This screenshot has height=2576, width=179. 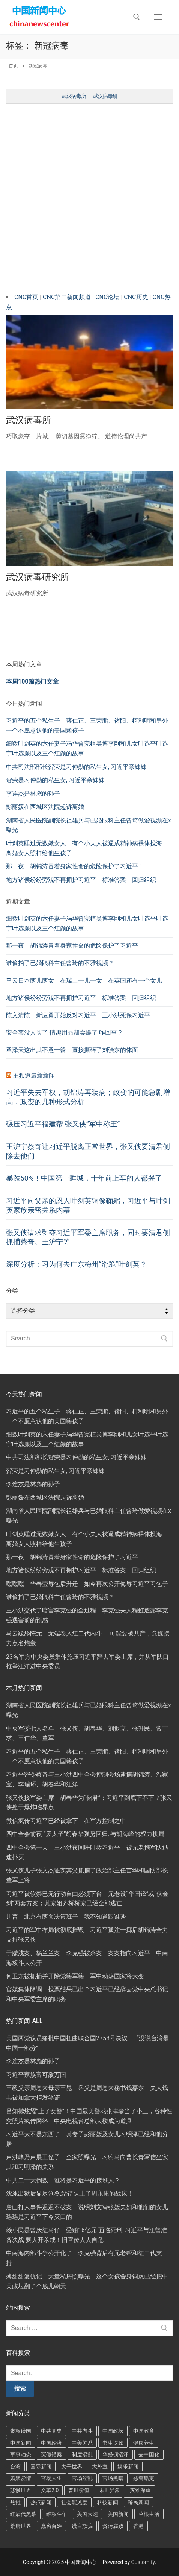 I want to click on 搜索, so click(x=20, y=2388).